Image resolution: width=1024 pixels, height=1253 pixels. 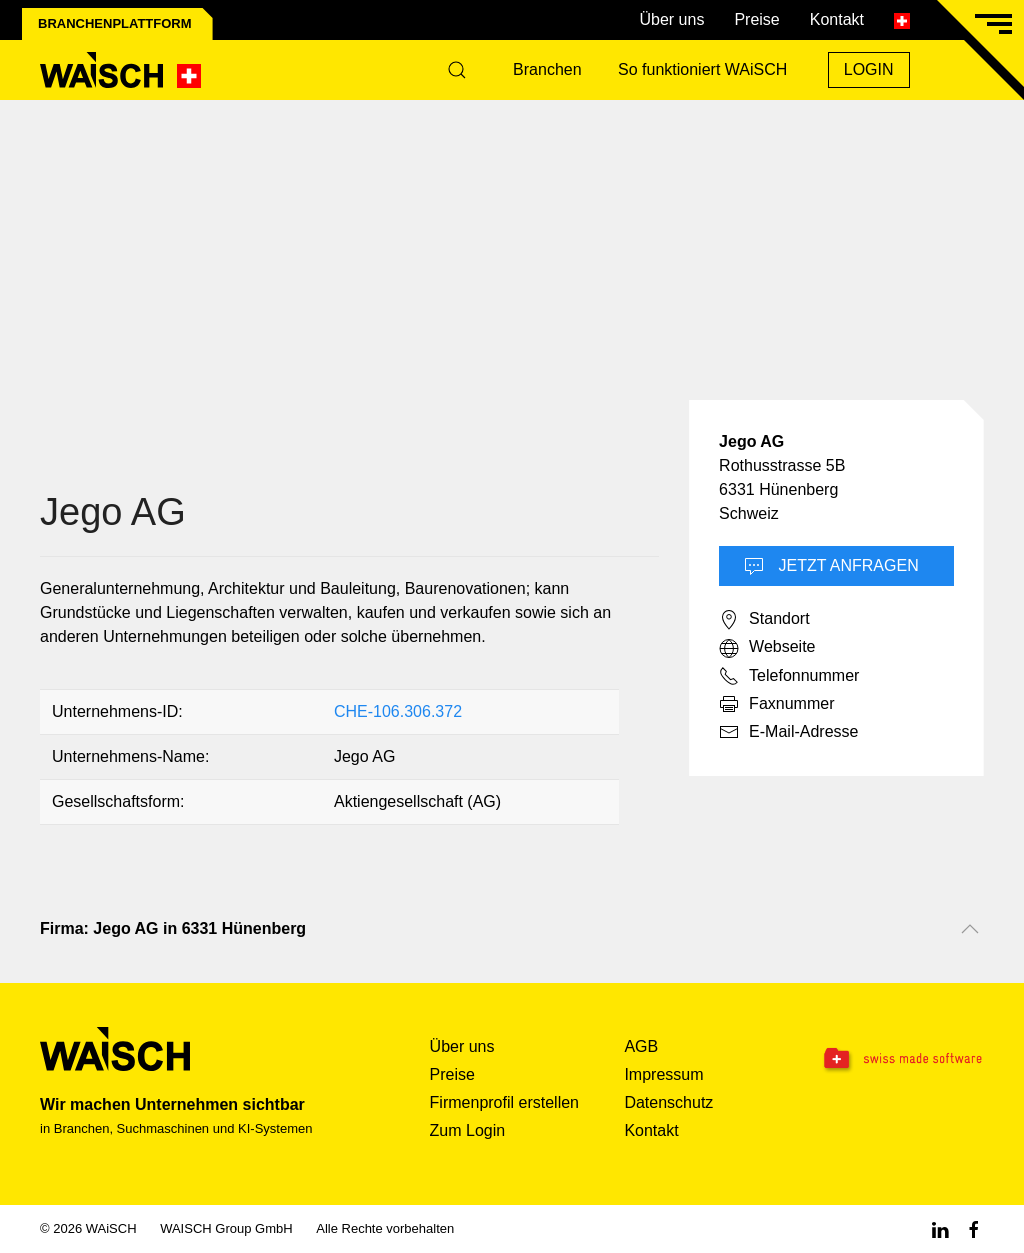 What do you see at coordinates (504, 1102) in the screenshot?
I see `Firmenprofil erstellen` at bounding box center [504, 1102].